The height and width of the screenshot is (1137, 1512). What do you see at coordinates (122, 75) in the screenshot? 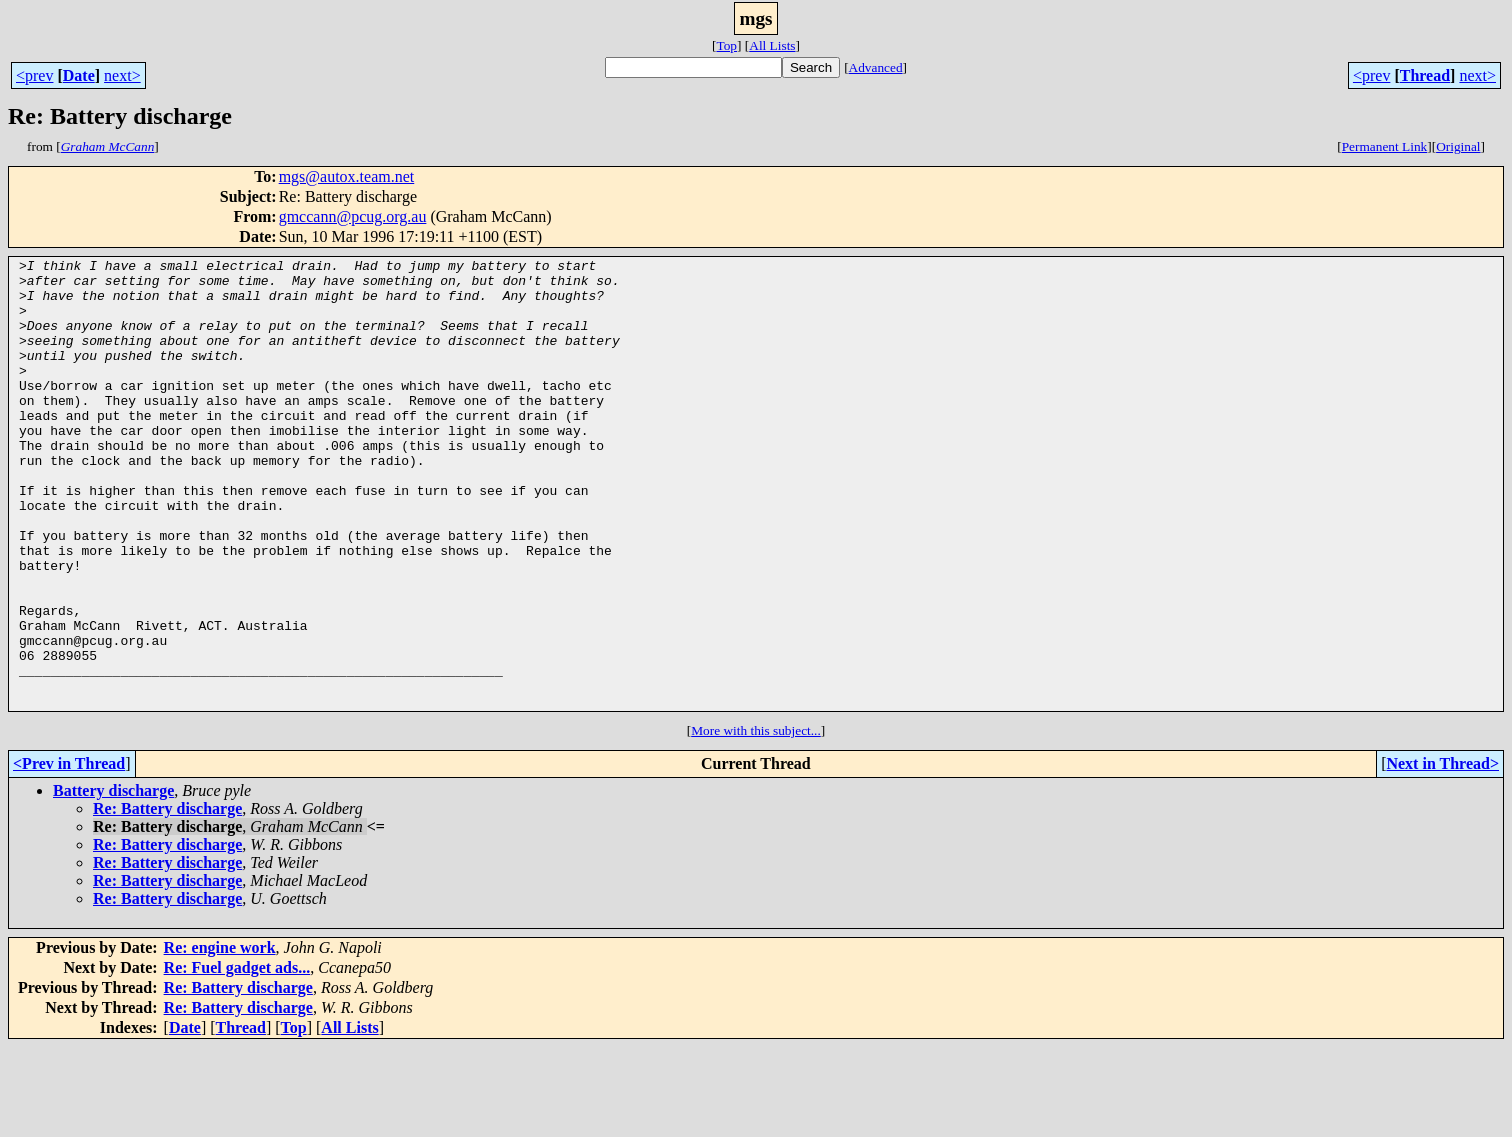
I see `next>` at bounding box center [122, 75].